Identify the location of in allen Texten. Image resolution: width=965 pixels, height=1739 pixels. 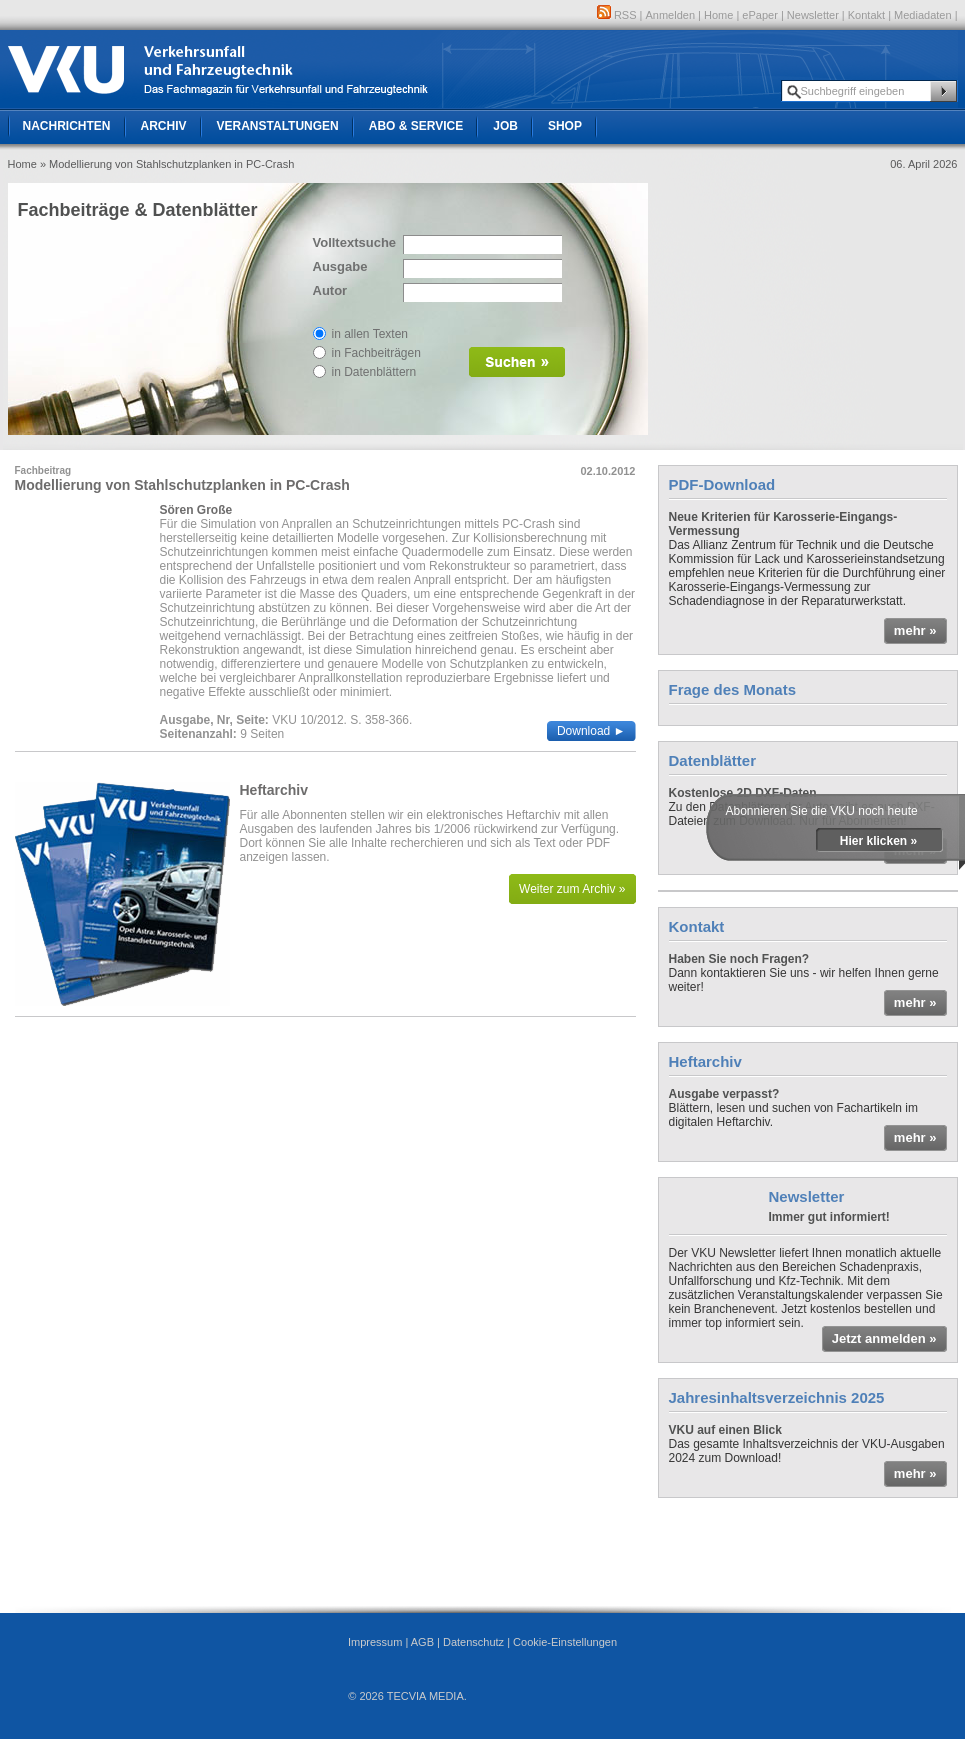
(370, 334).